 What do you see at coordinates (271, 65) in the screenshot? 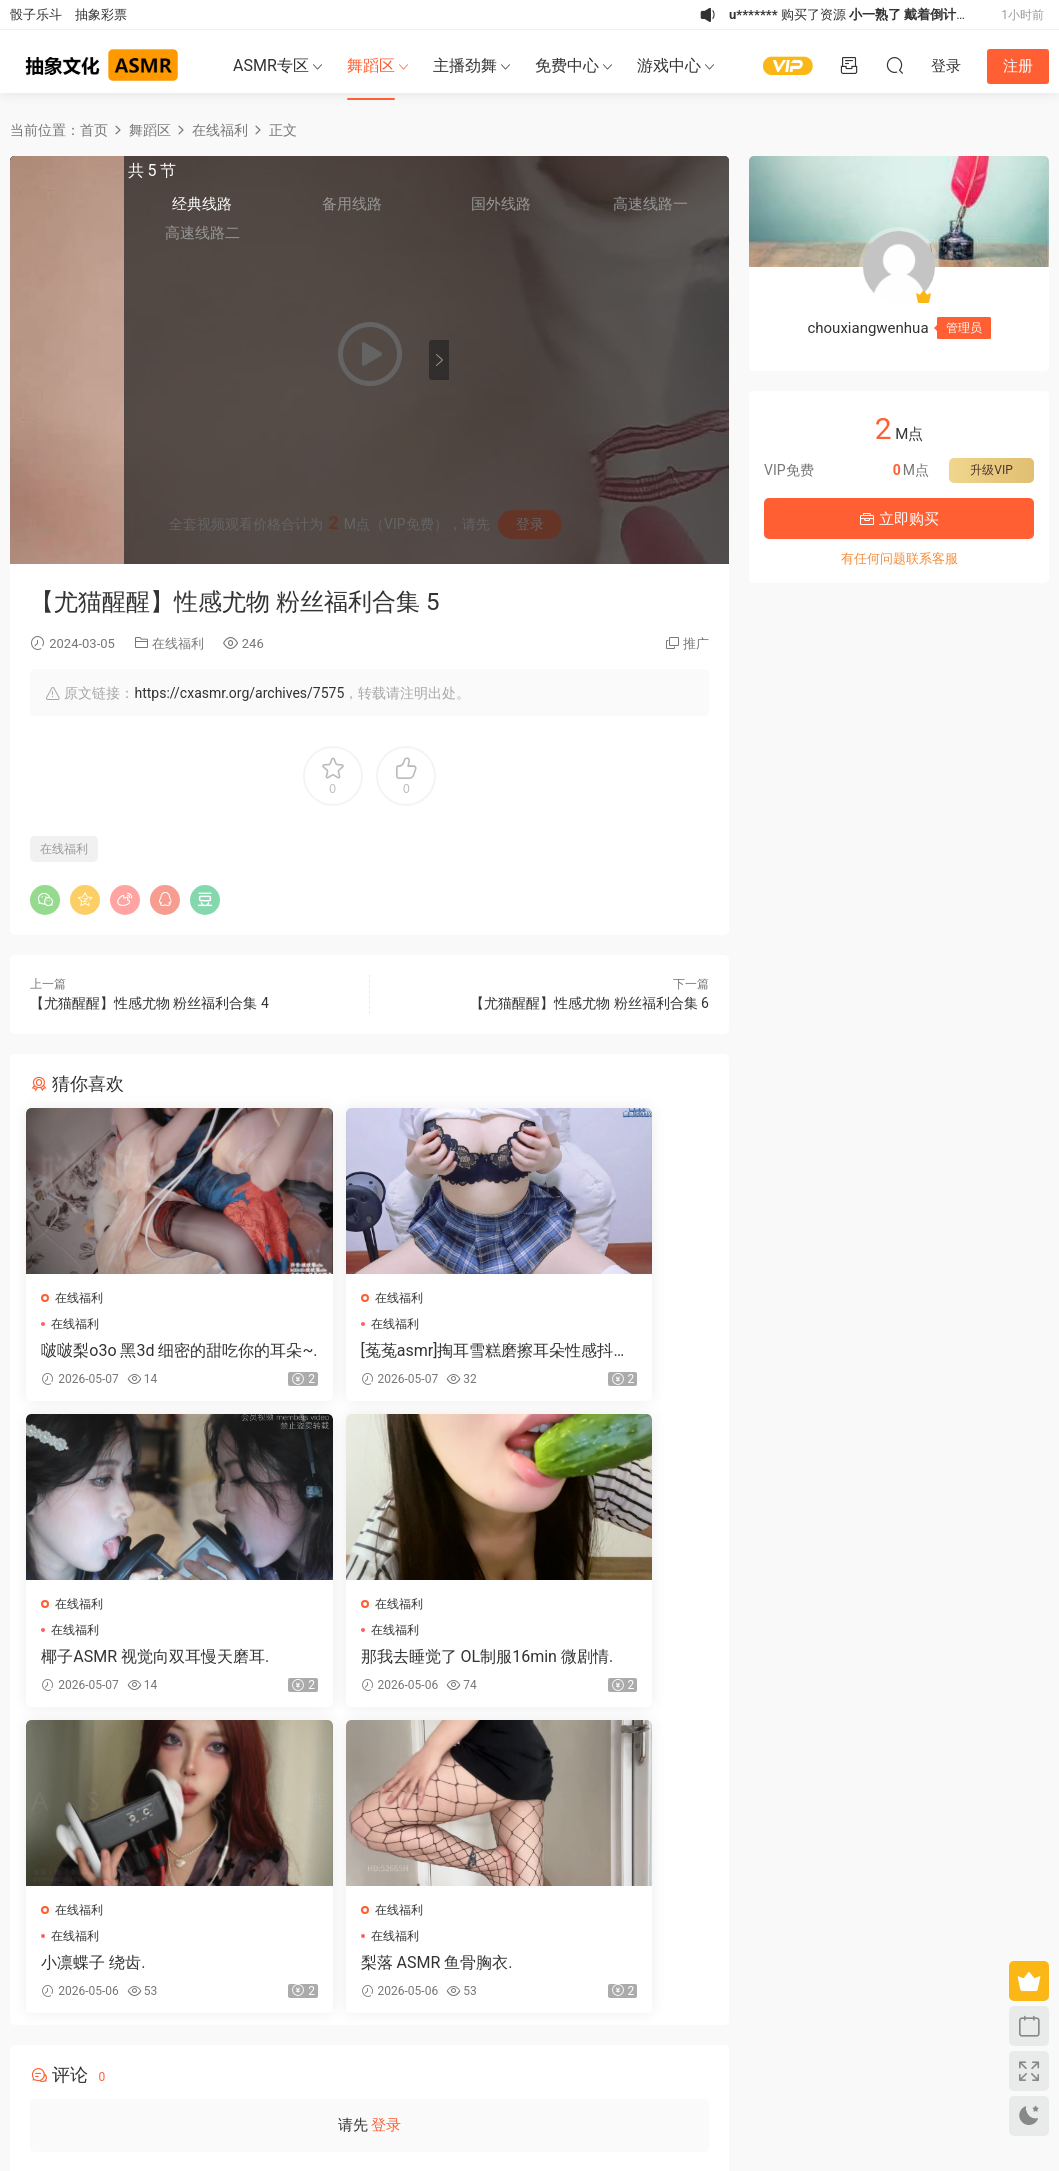
I see `ASMR专区` at bounding box center [271, 65].